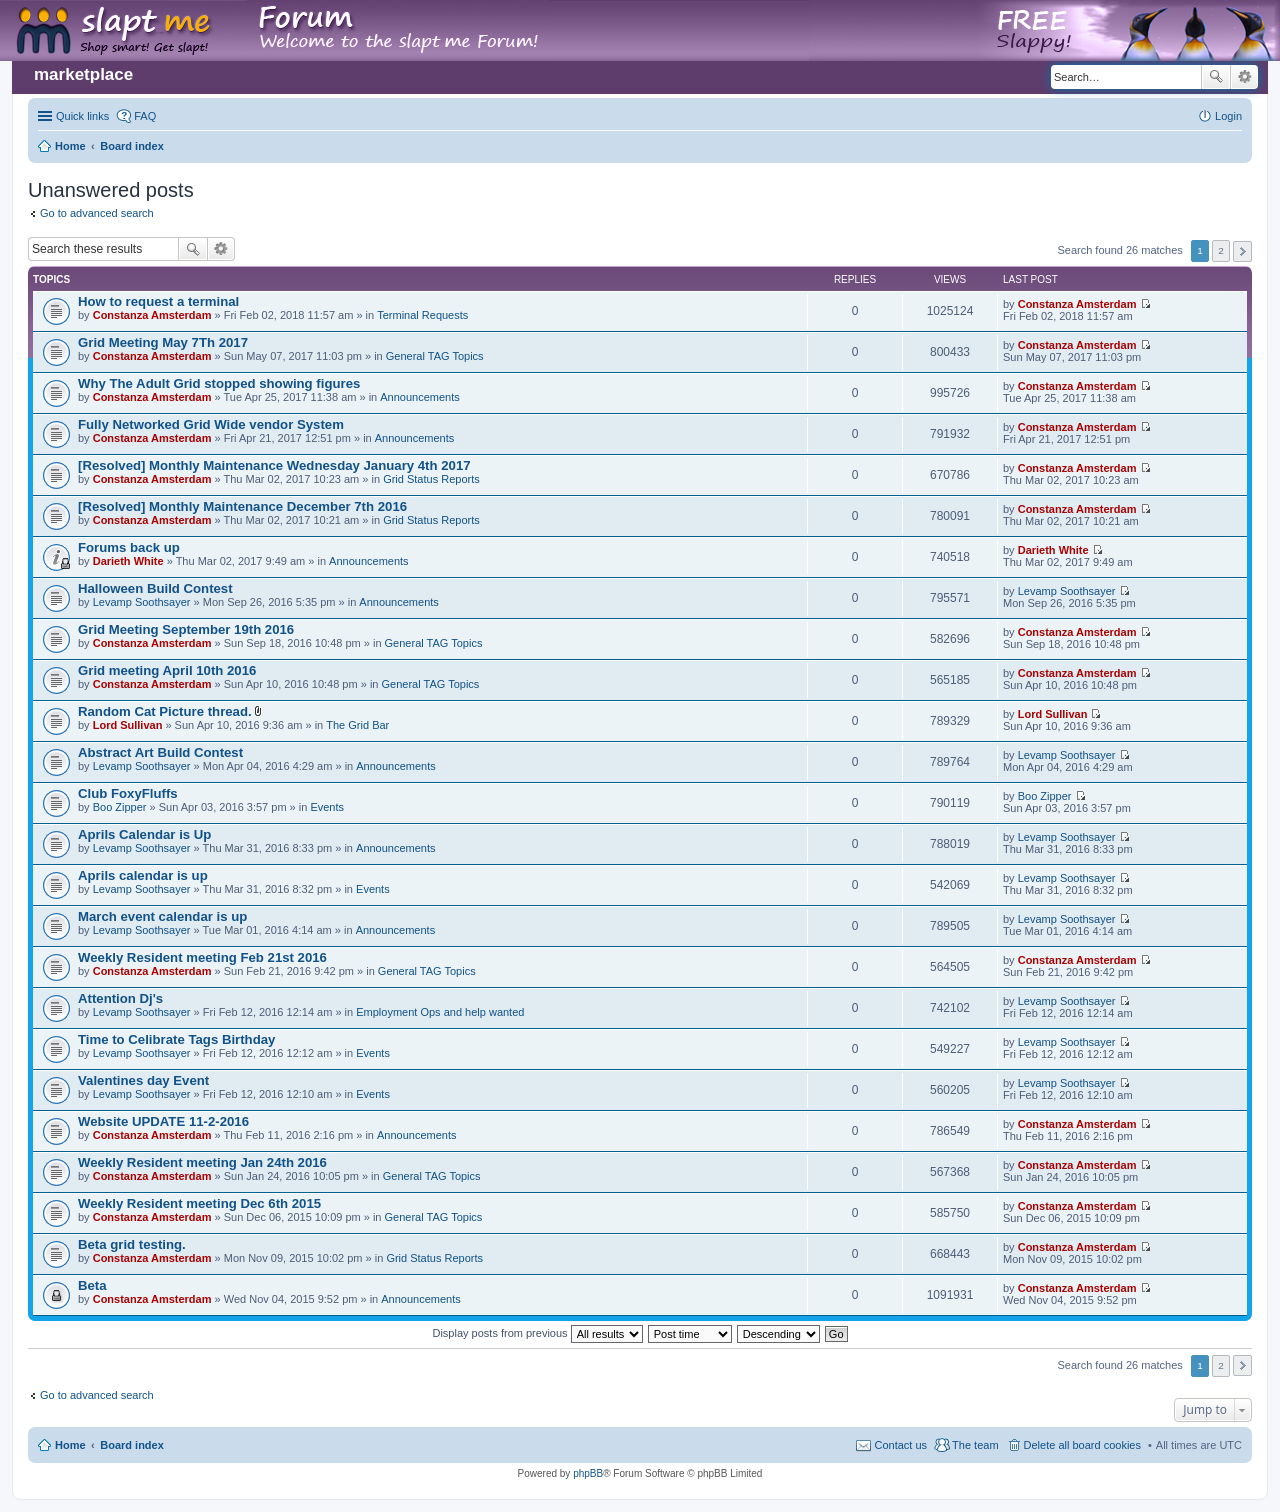 The image size is (1280, 1512). Describe the element at coordinates (165, 711) in the screenshot. I see `Random Cat Picture thread.` at that location.